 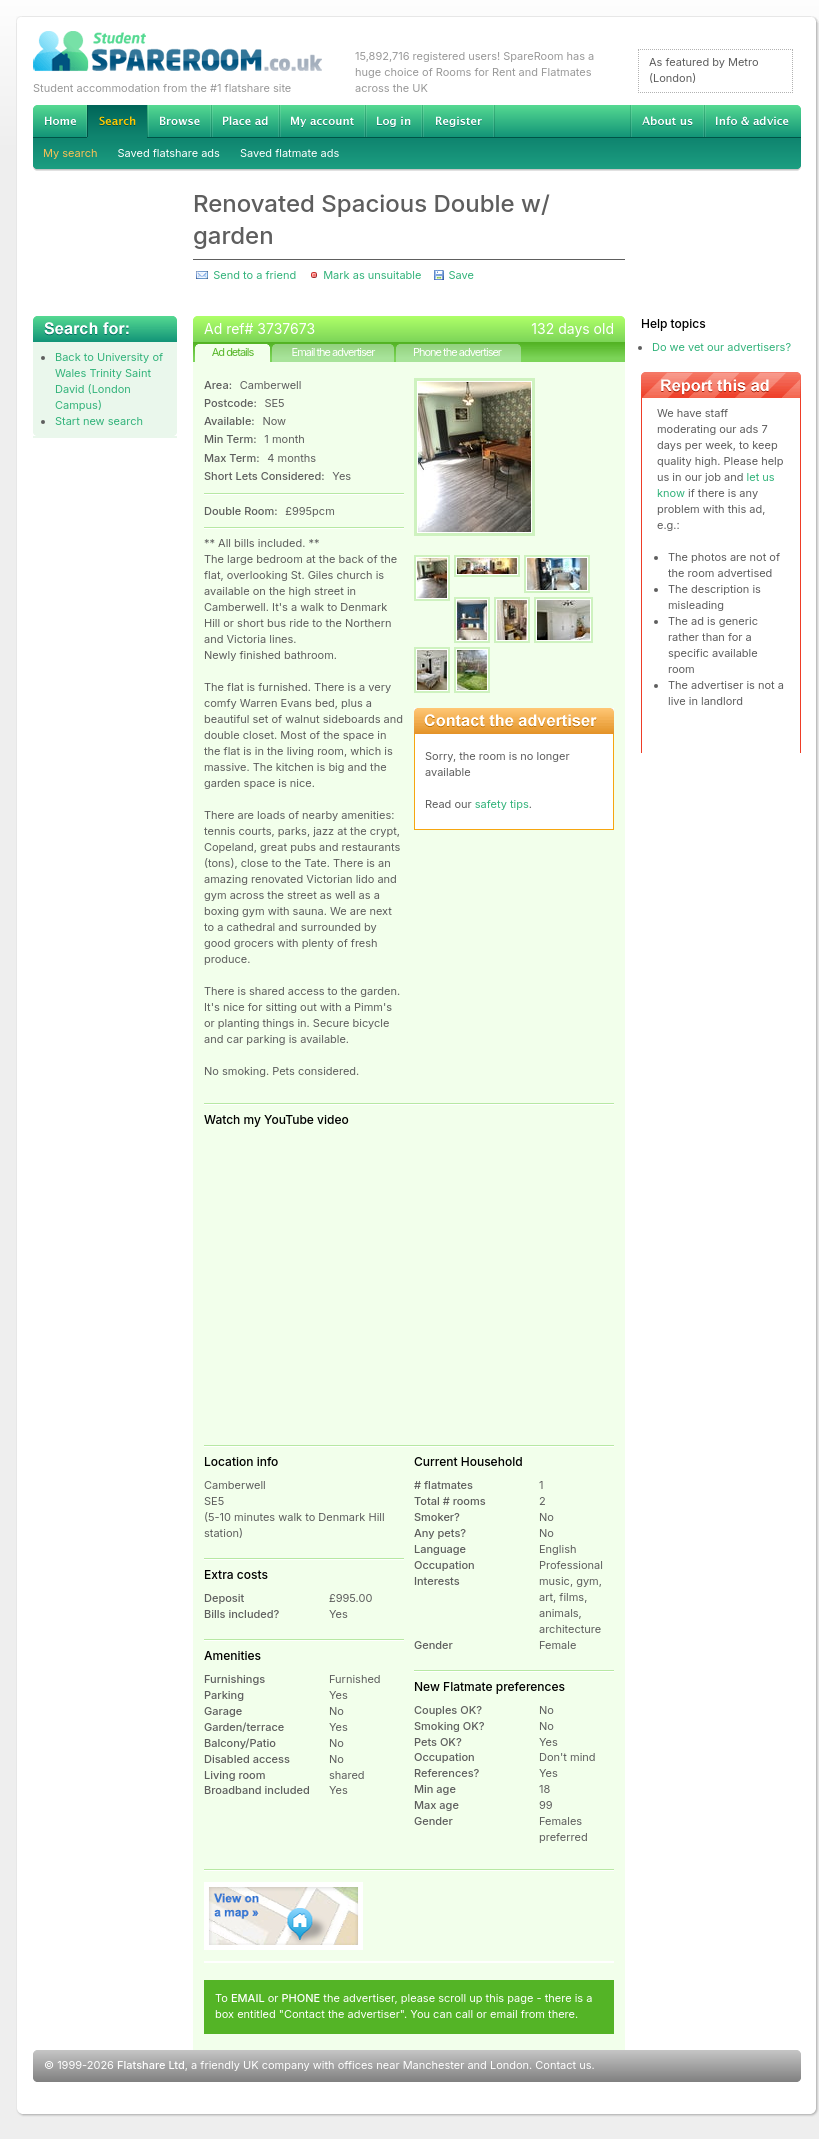 I want to click on View on map, so click(x=284, y=1916).